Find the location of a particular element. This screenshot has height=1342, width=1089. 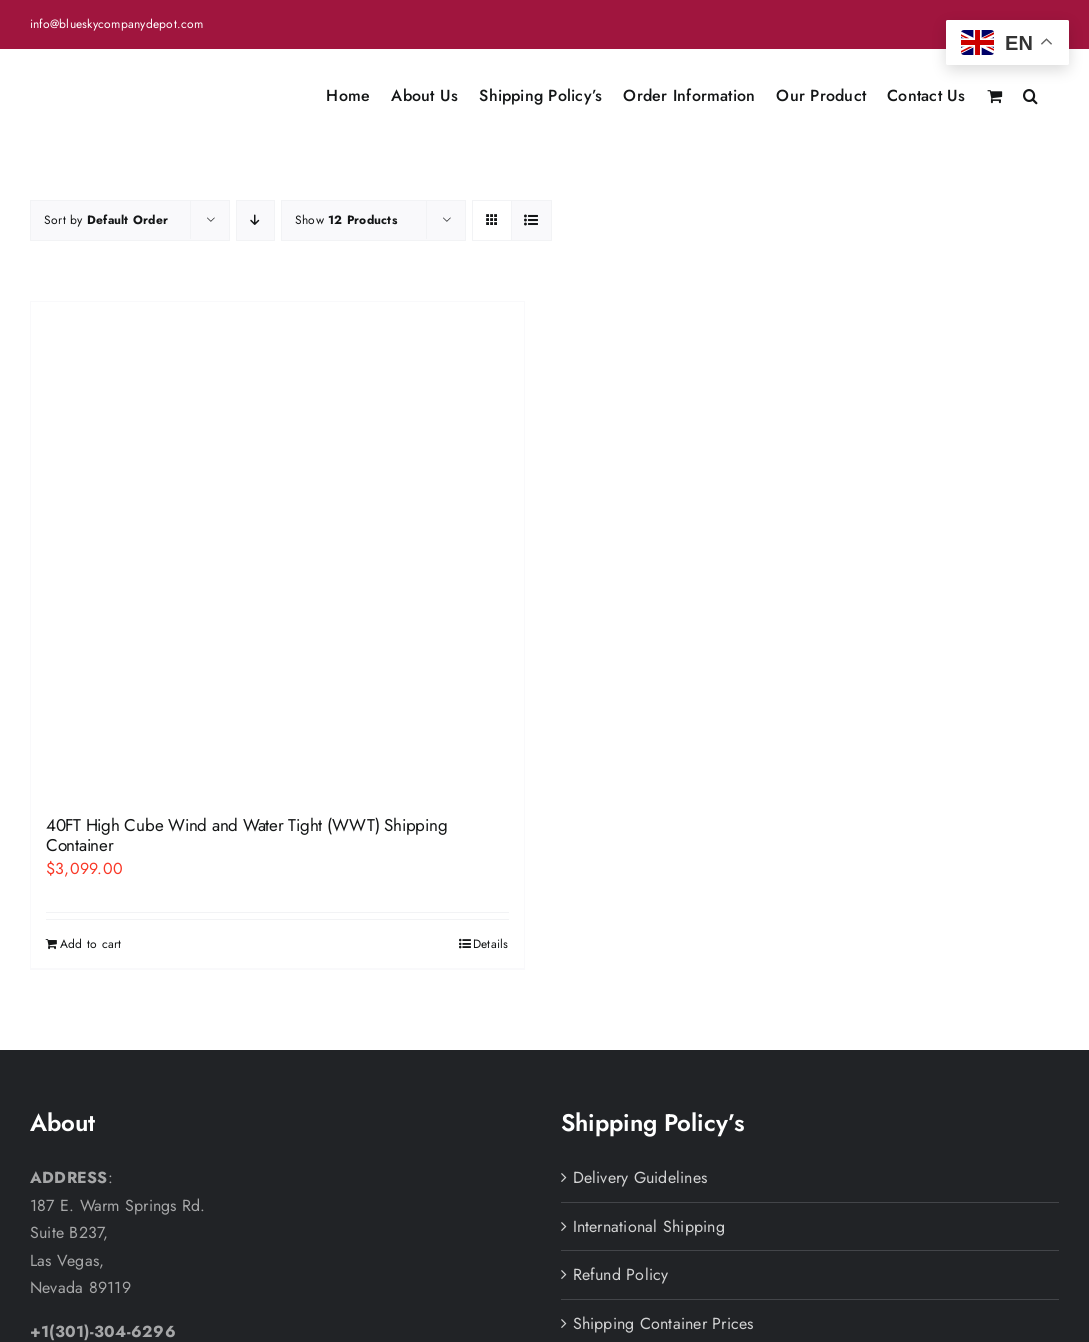

[Descending order] is located at coordinates (255, 220).